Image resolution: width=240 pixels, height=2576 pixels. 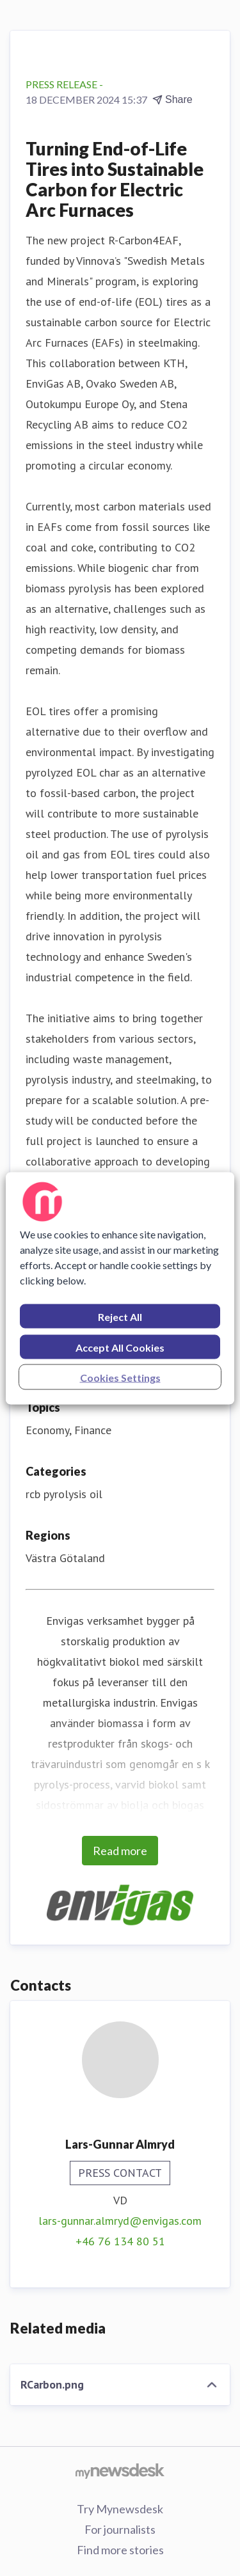 What do you see at coordinates (120, 2509) in the screenshot?
I see `Try Mynewsdesk [Try Mynewsdesk (opens in new window)]` at bounding box center [120, 2509].